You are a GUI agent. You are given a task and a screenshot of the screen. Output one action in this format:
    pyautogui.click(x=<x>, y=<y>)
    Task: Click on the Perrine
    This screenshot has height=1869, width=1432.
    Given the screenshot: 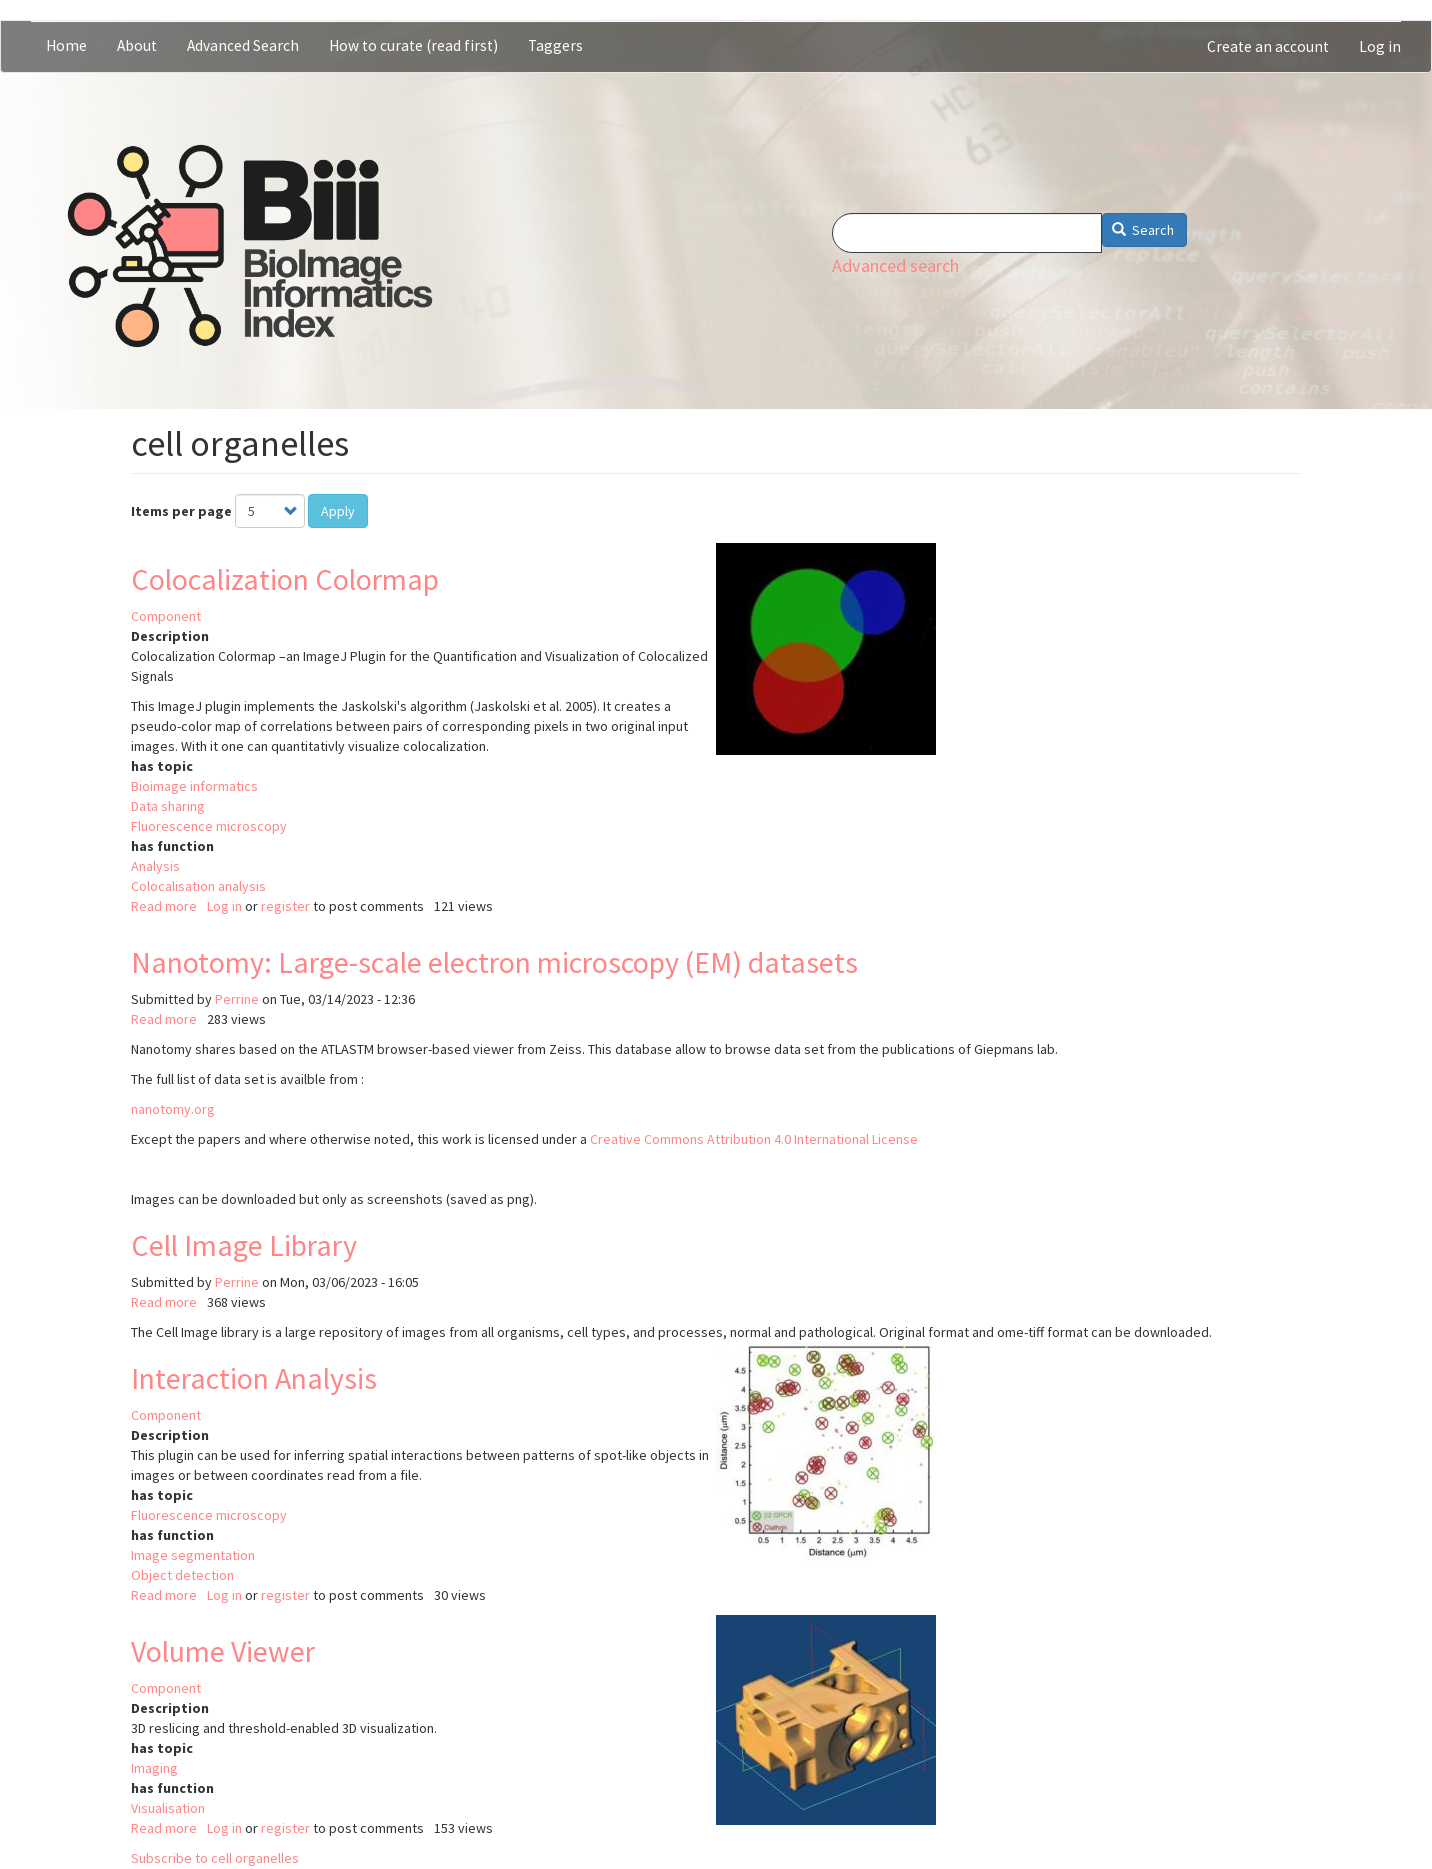 What is the action you would take?
    pyautogui.click(x=237, y=999)
    